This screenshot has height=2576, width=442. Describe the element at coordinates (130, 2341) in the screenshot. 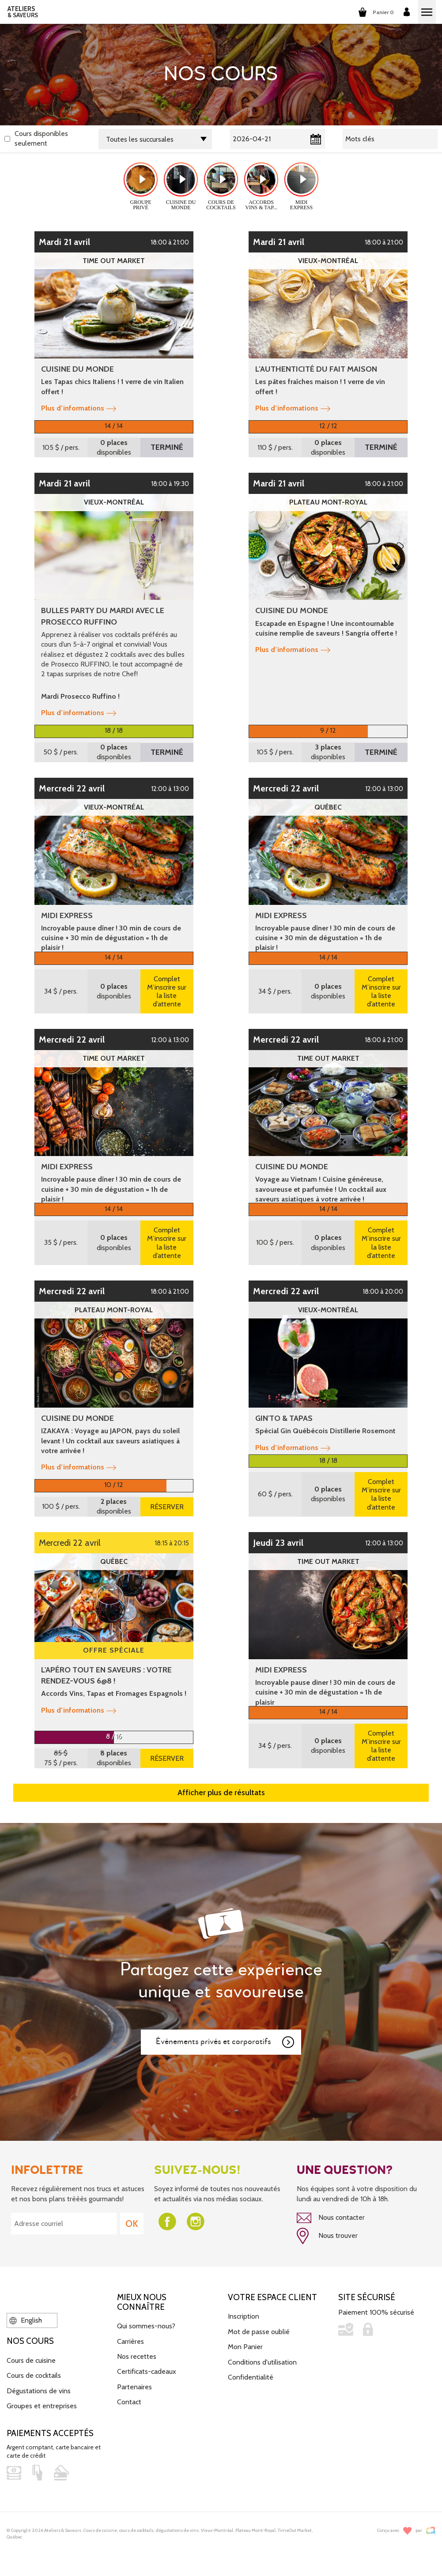

I see `Carrières` at that location.